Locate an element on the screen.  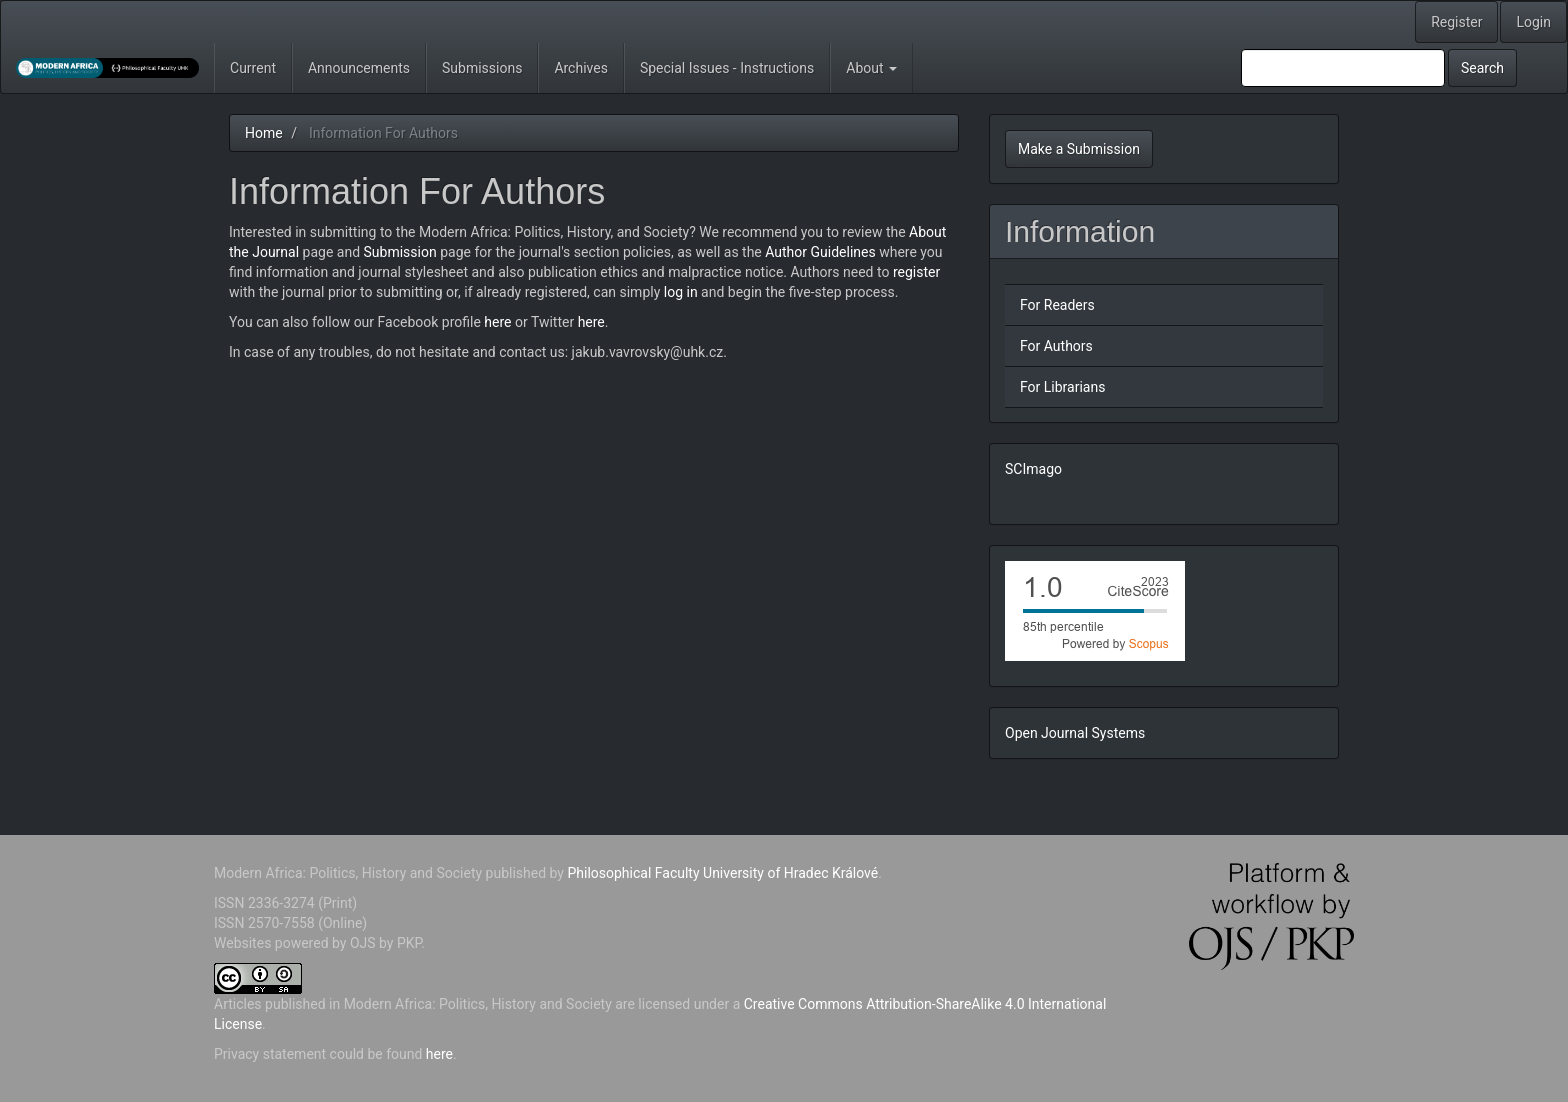
For Librarians is located at coordinates (1062, 387).